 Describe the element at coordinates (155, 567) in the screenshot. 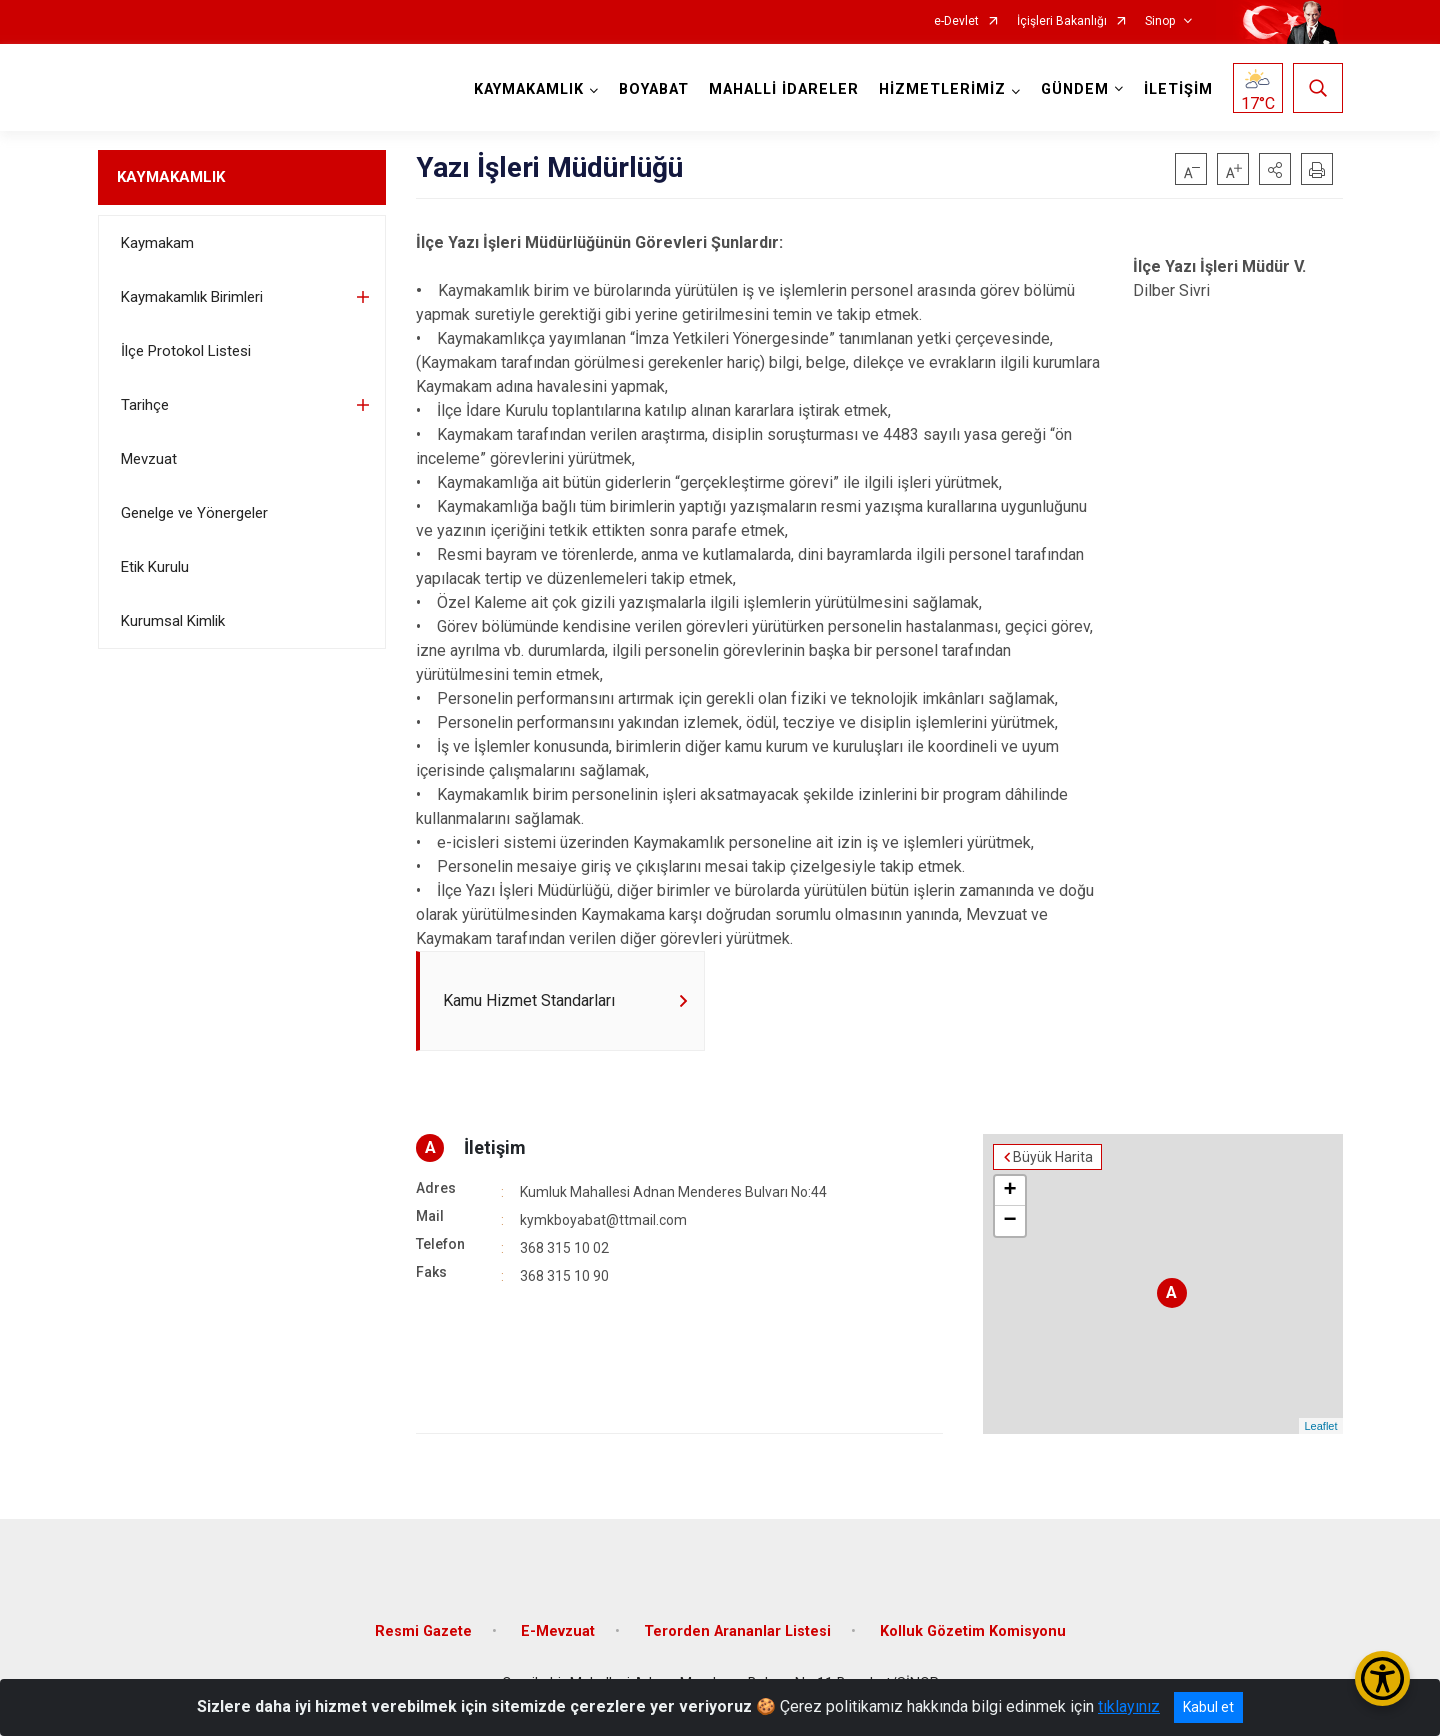

I see `Etik Kurulu` at that location.